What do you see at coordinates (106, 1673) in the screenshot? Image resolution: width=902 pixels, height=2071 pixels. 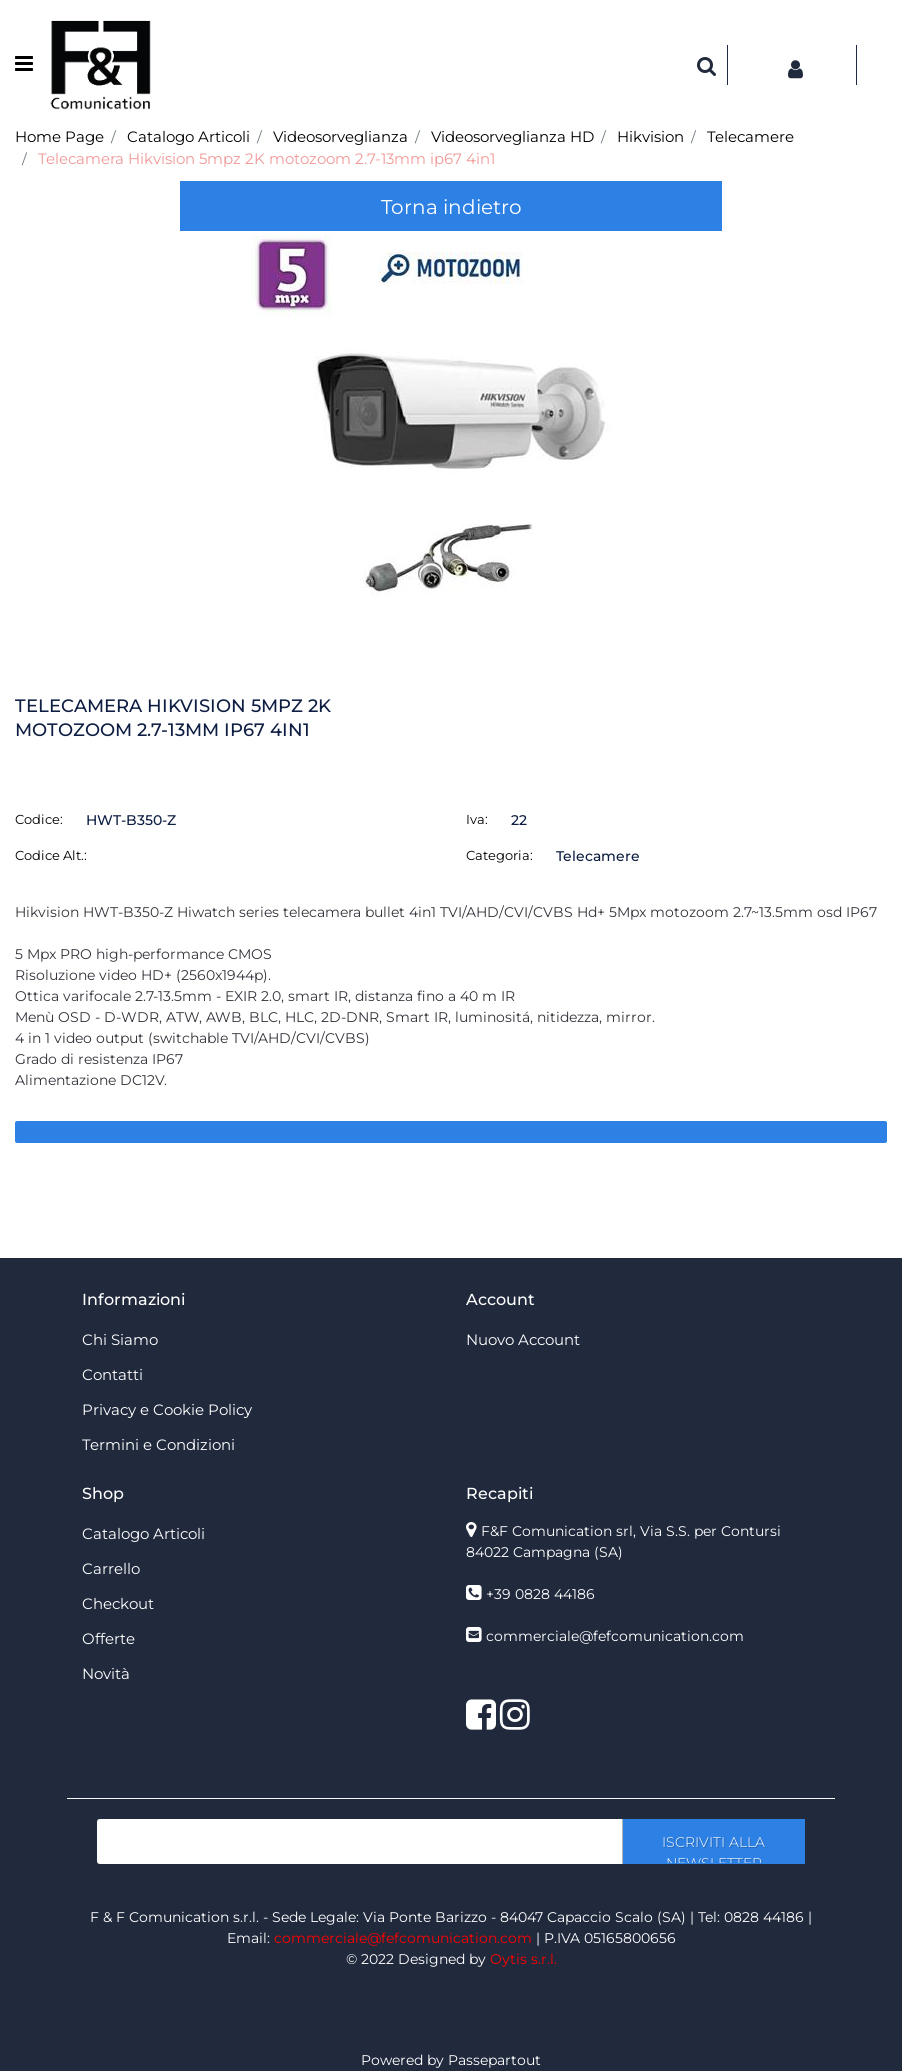 I see `Novità [menuitem]` at bounding box center [106, 1673].